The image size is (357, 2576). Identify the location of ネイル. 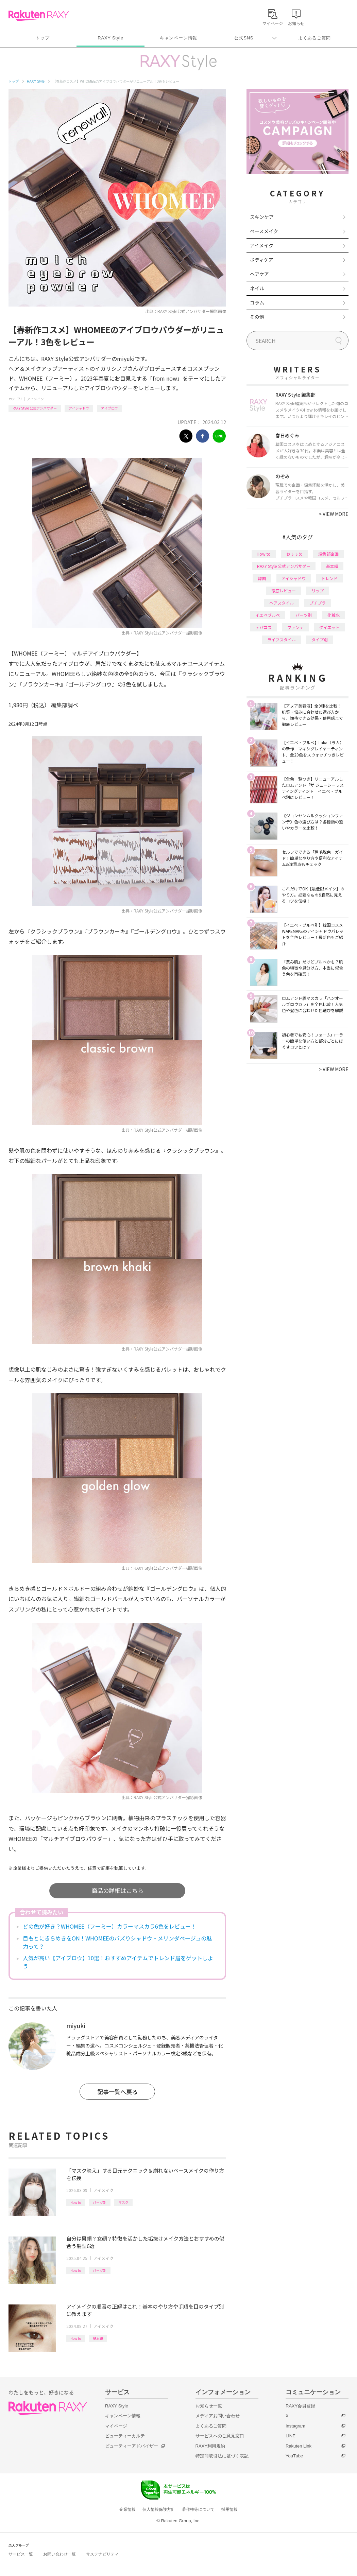
(257, 288).